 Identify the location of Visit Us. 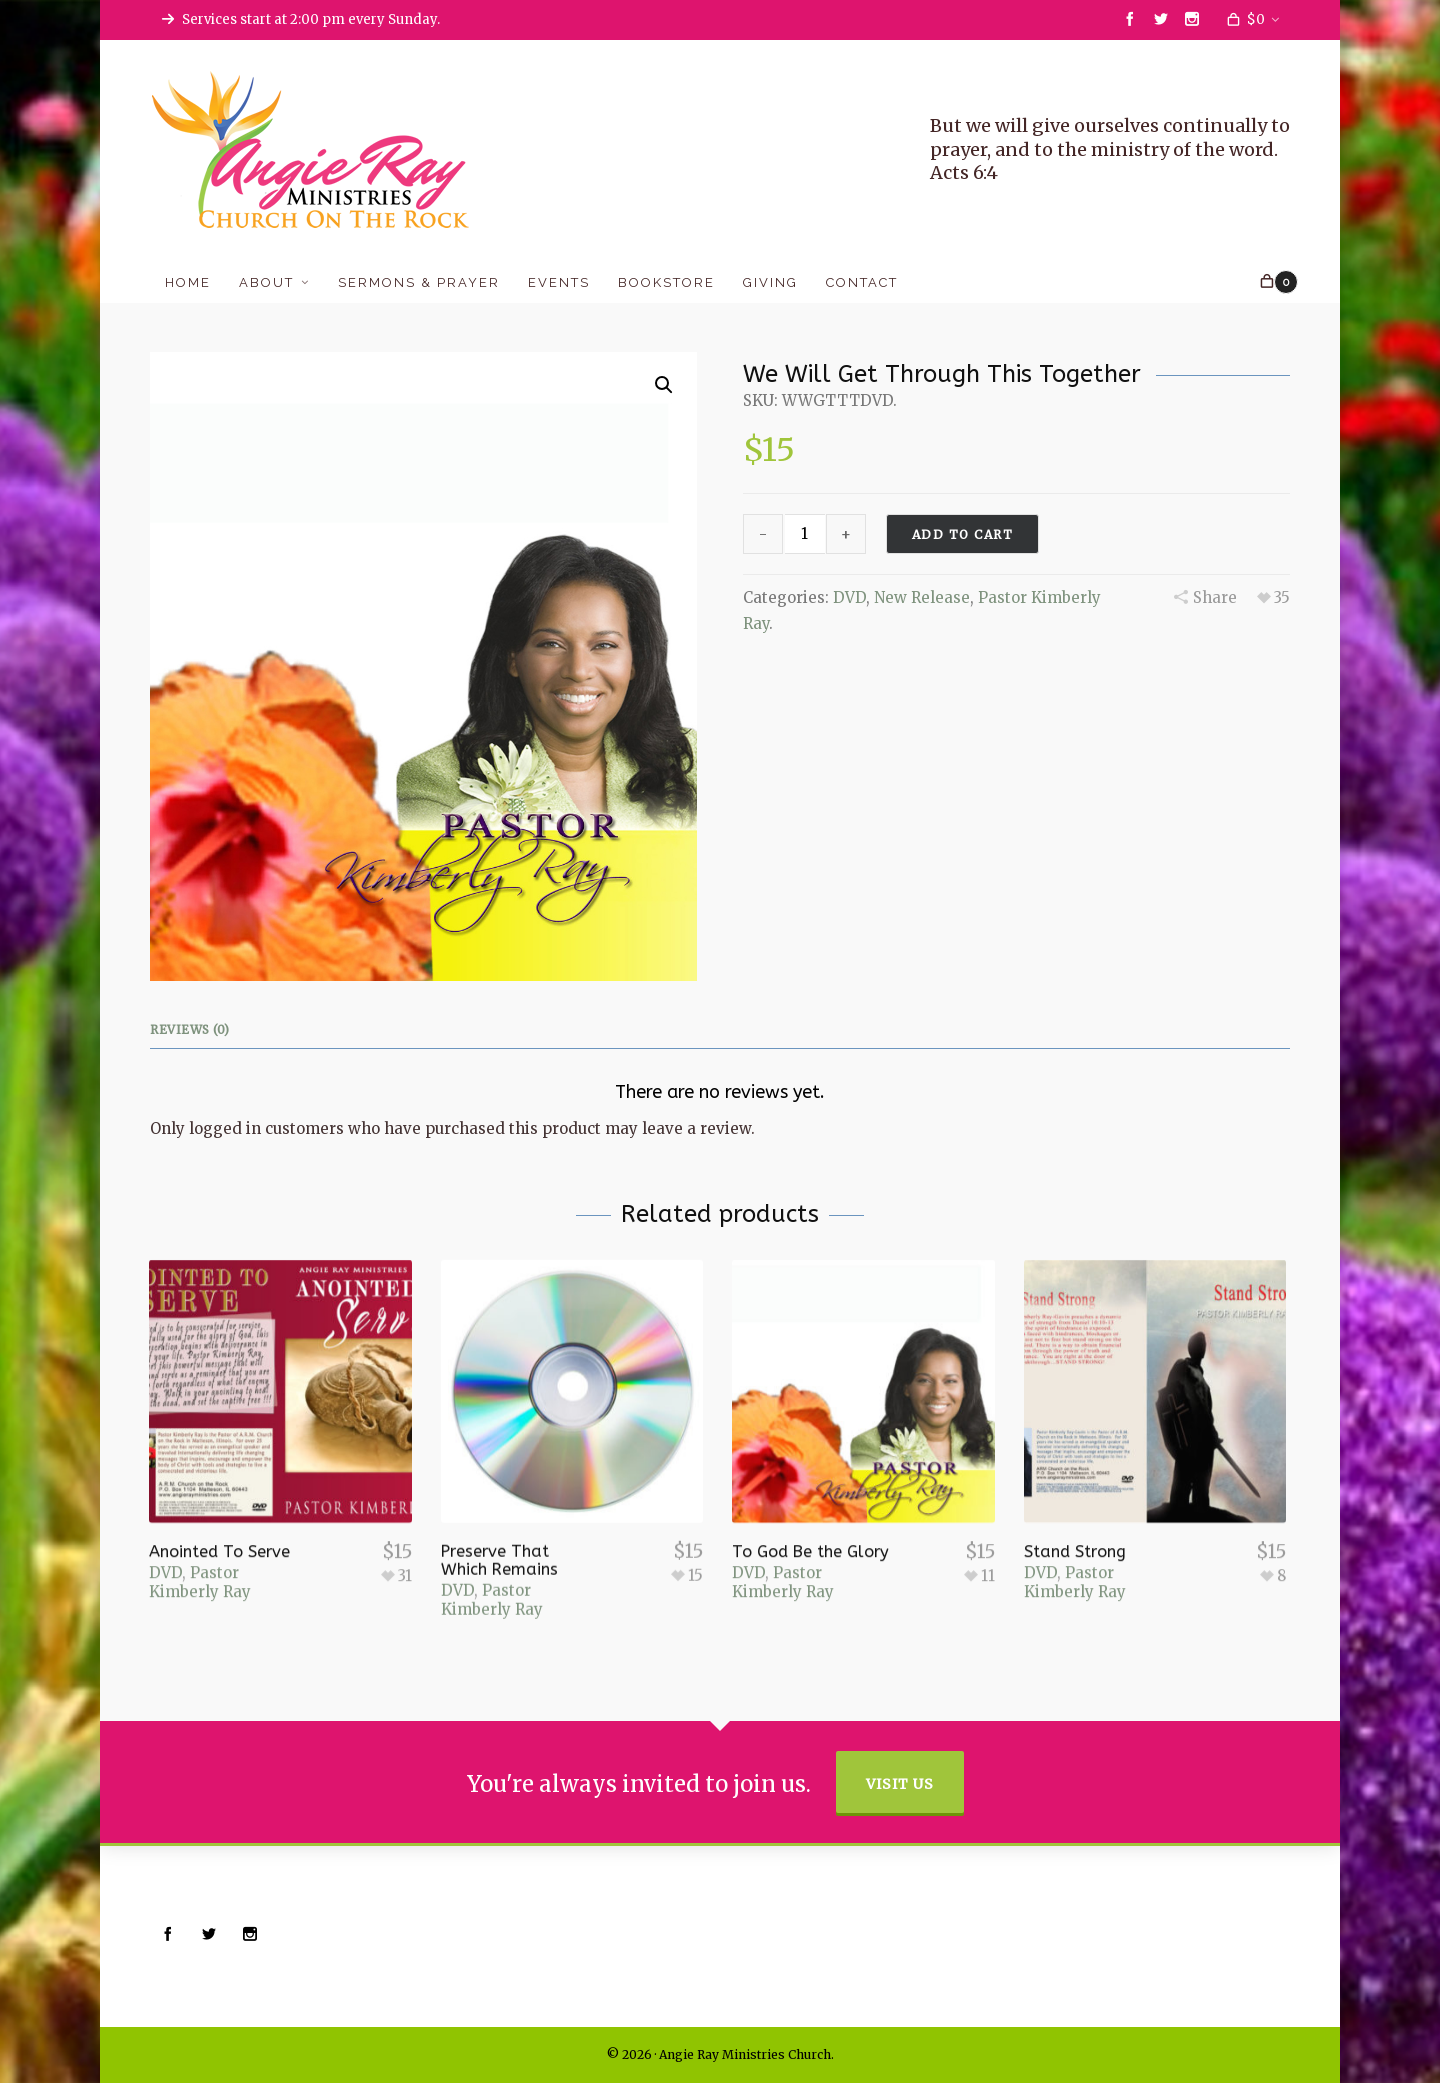
(900, 1784).